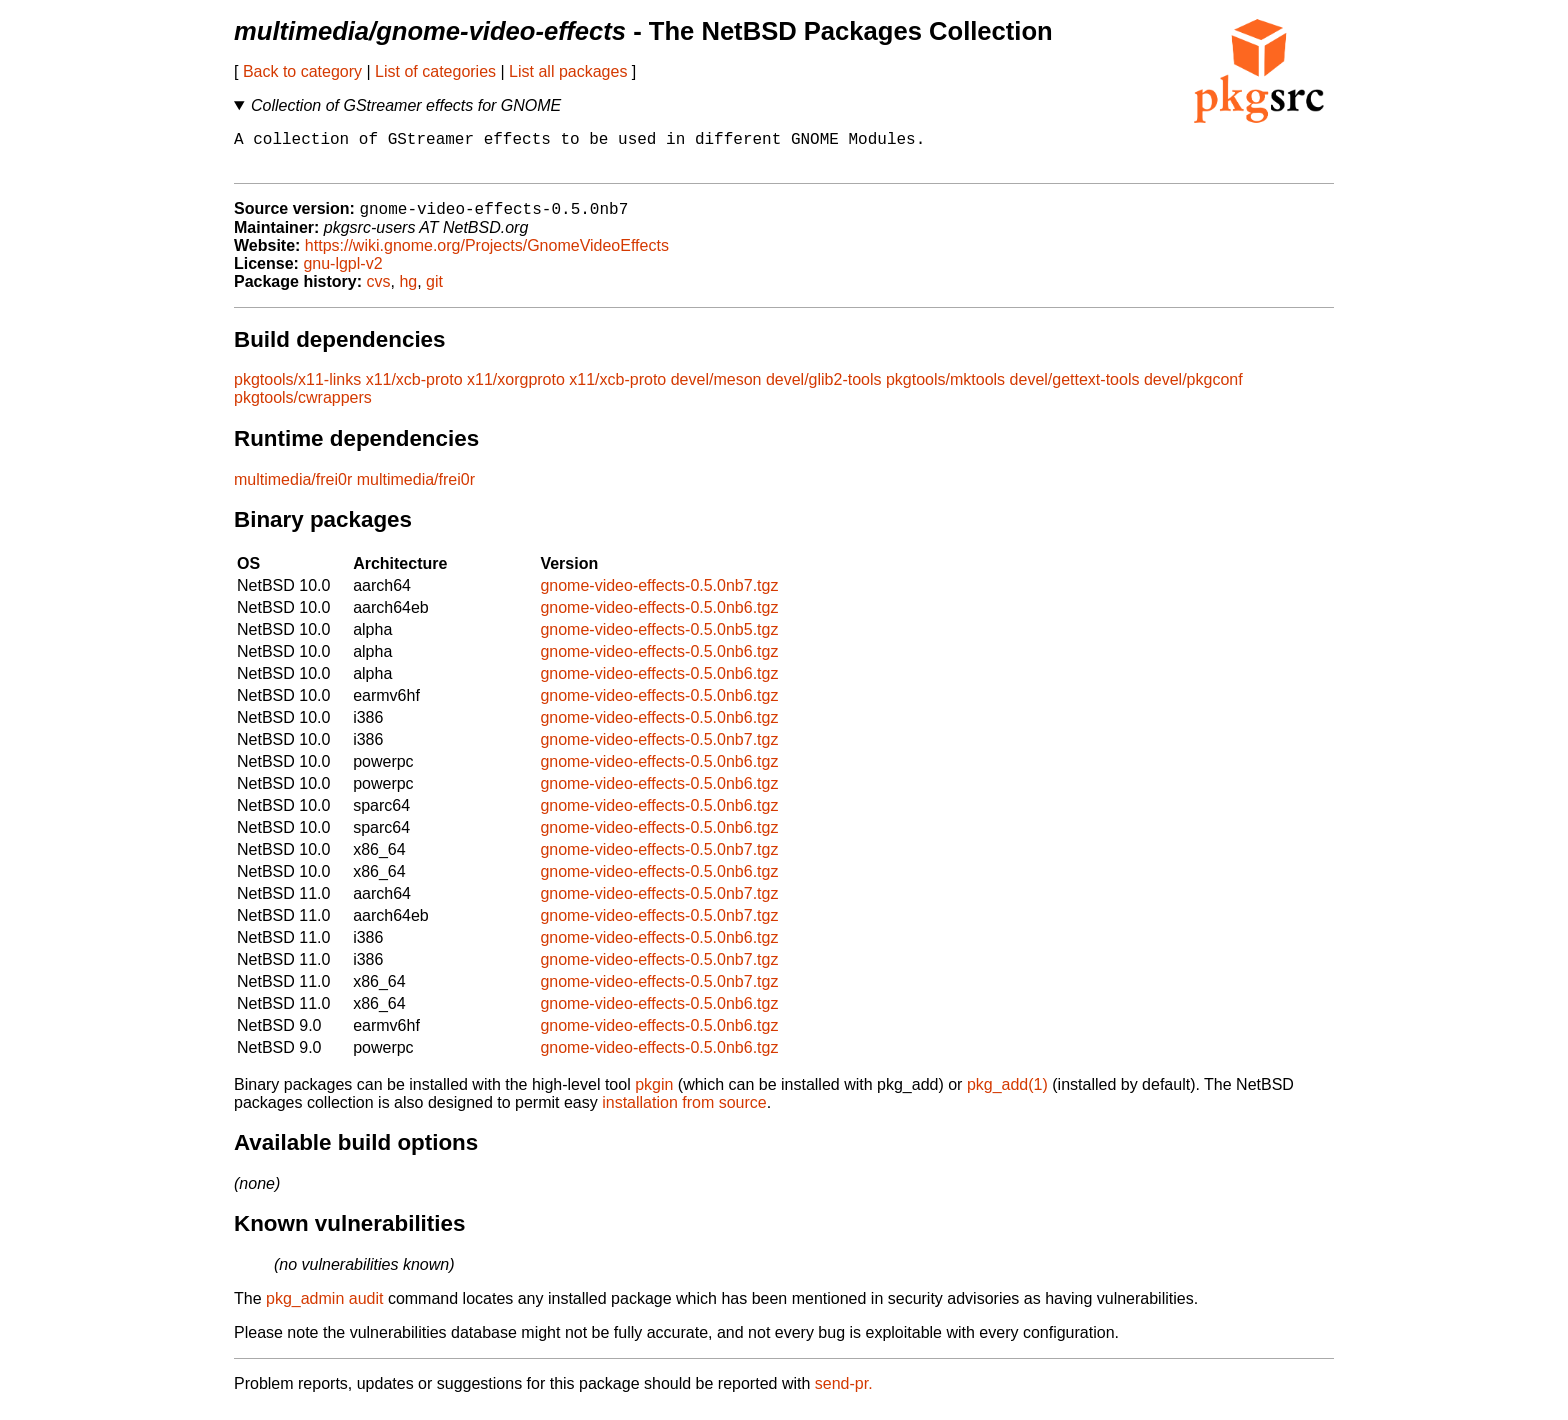  Describe the element at coordinates (716, 390) in the screenshot. I see `devel/meson` at that location.